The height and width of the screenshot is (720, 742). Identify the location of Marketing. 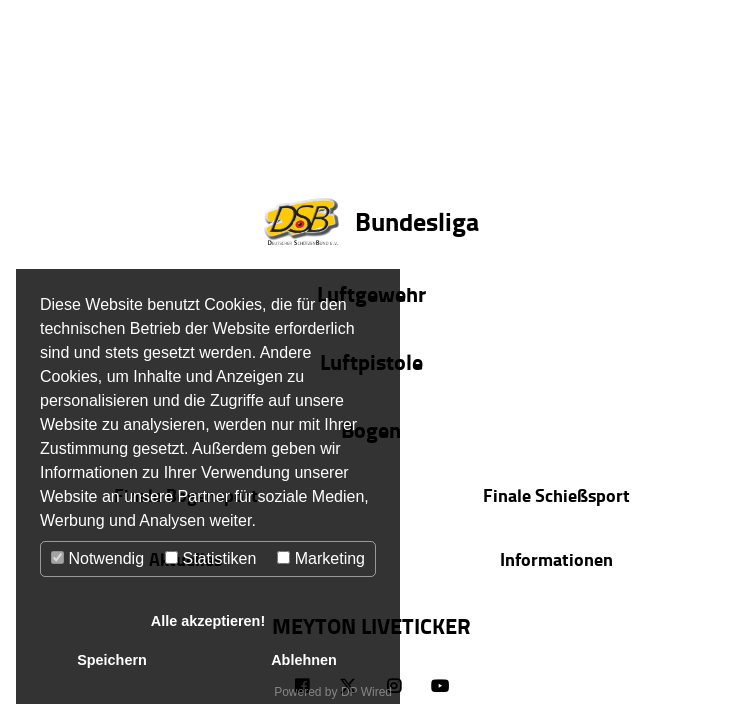
(321, 558).